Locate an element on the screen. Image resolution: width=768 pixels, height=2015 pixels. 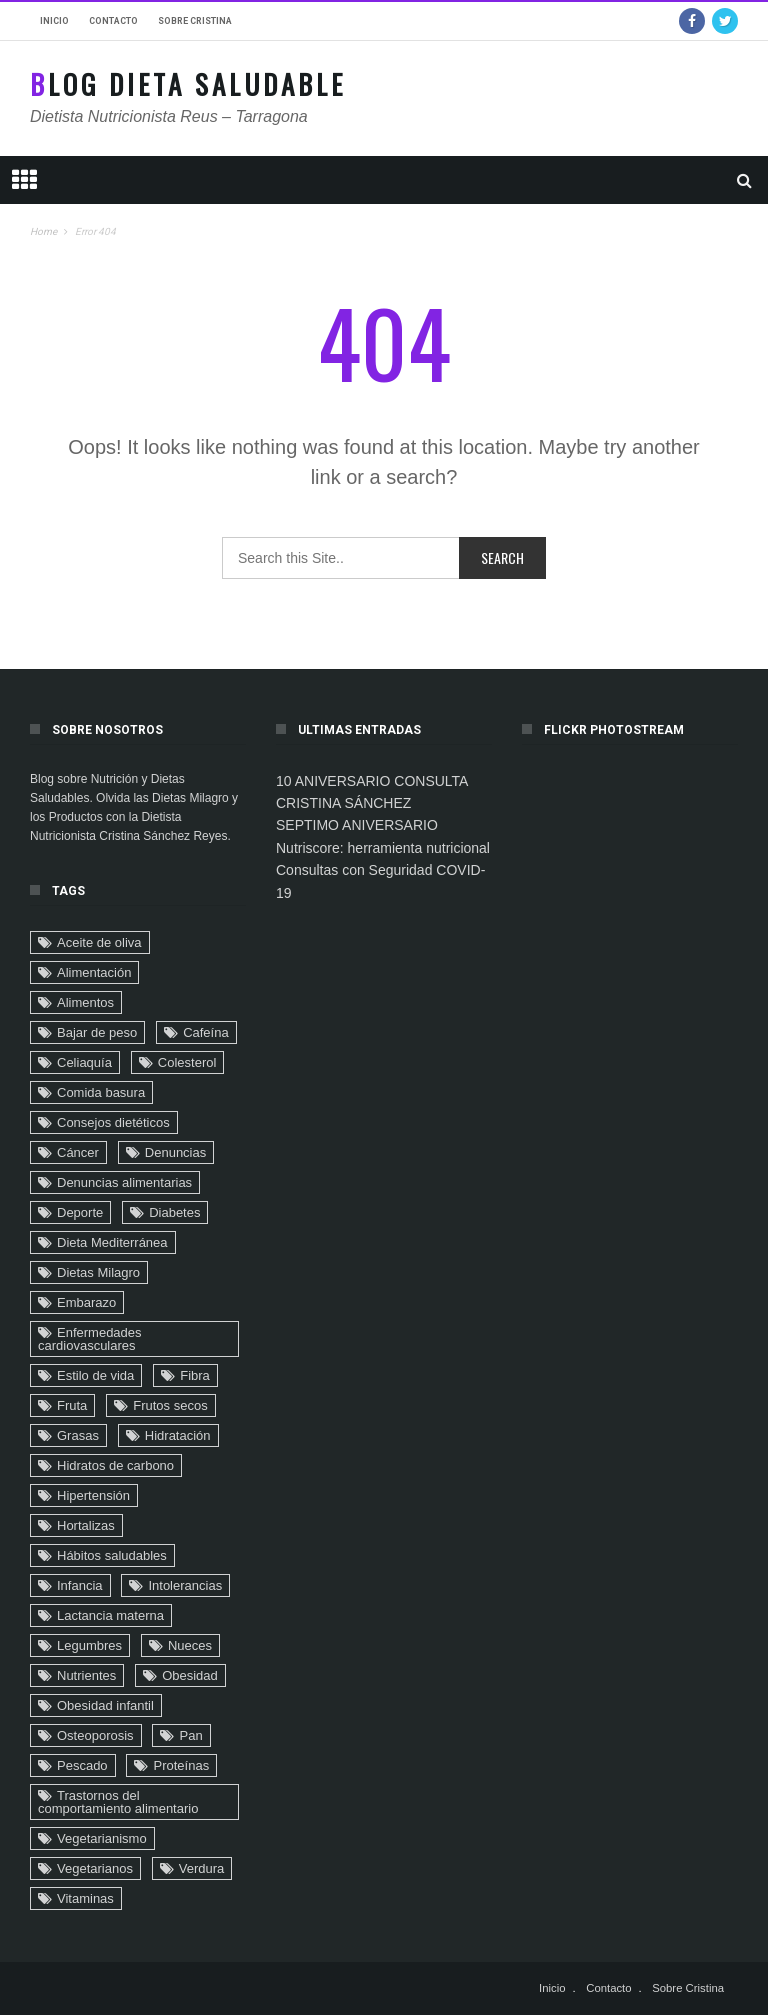
Consejos dietéticos [Consejos dietéticos (116 elementos)] is located at coordinates (113, 1122).